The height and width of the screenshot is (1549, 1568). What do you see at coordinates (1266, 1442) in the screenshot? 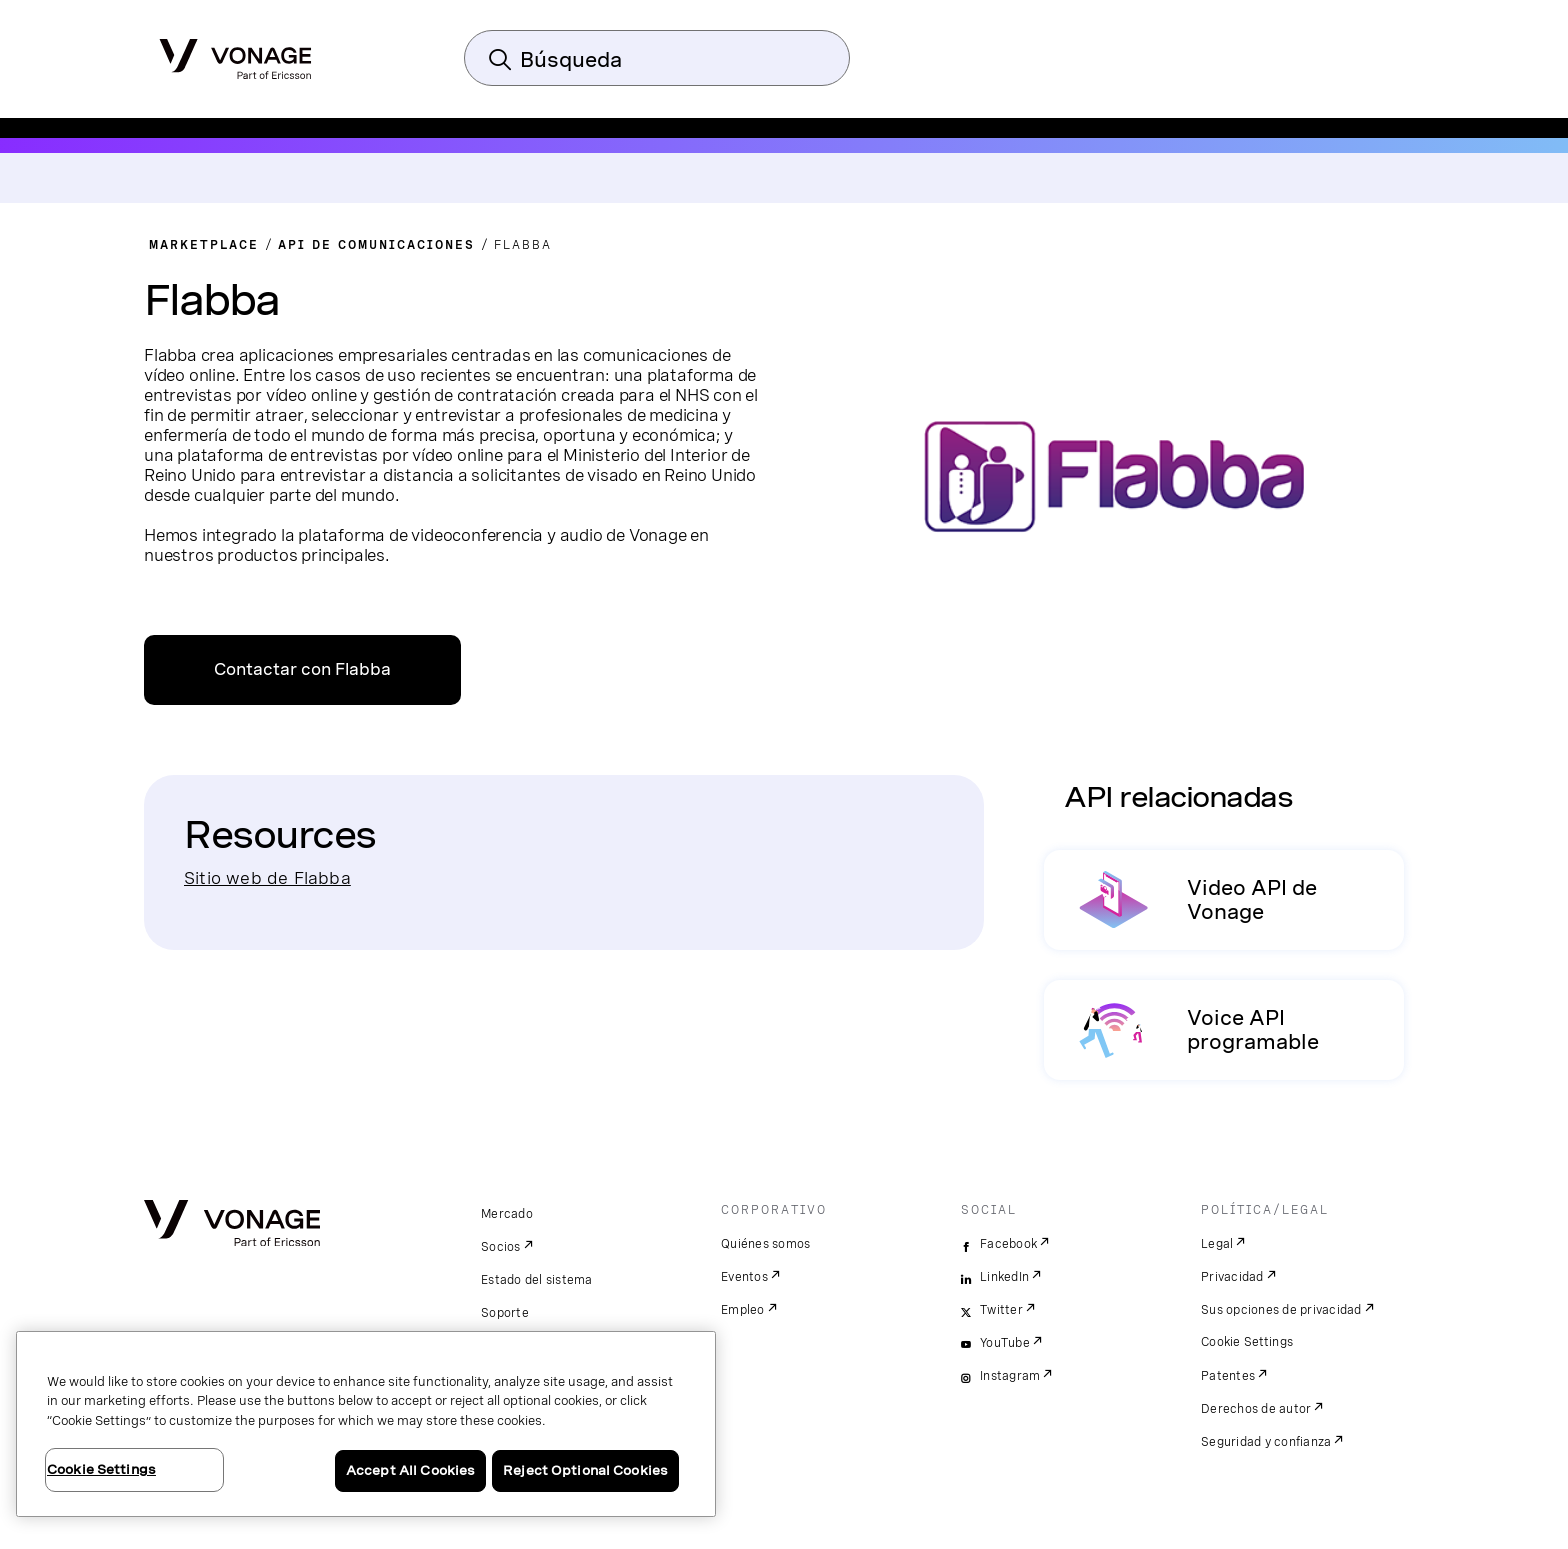
I see `Seguridad y confianza` at bounding box center [1266, 1442].